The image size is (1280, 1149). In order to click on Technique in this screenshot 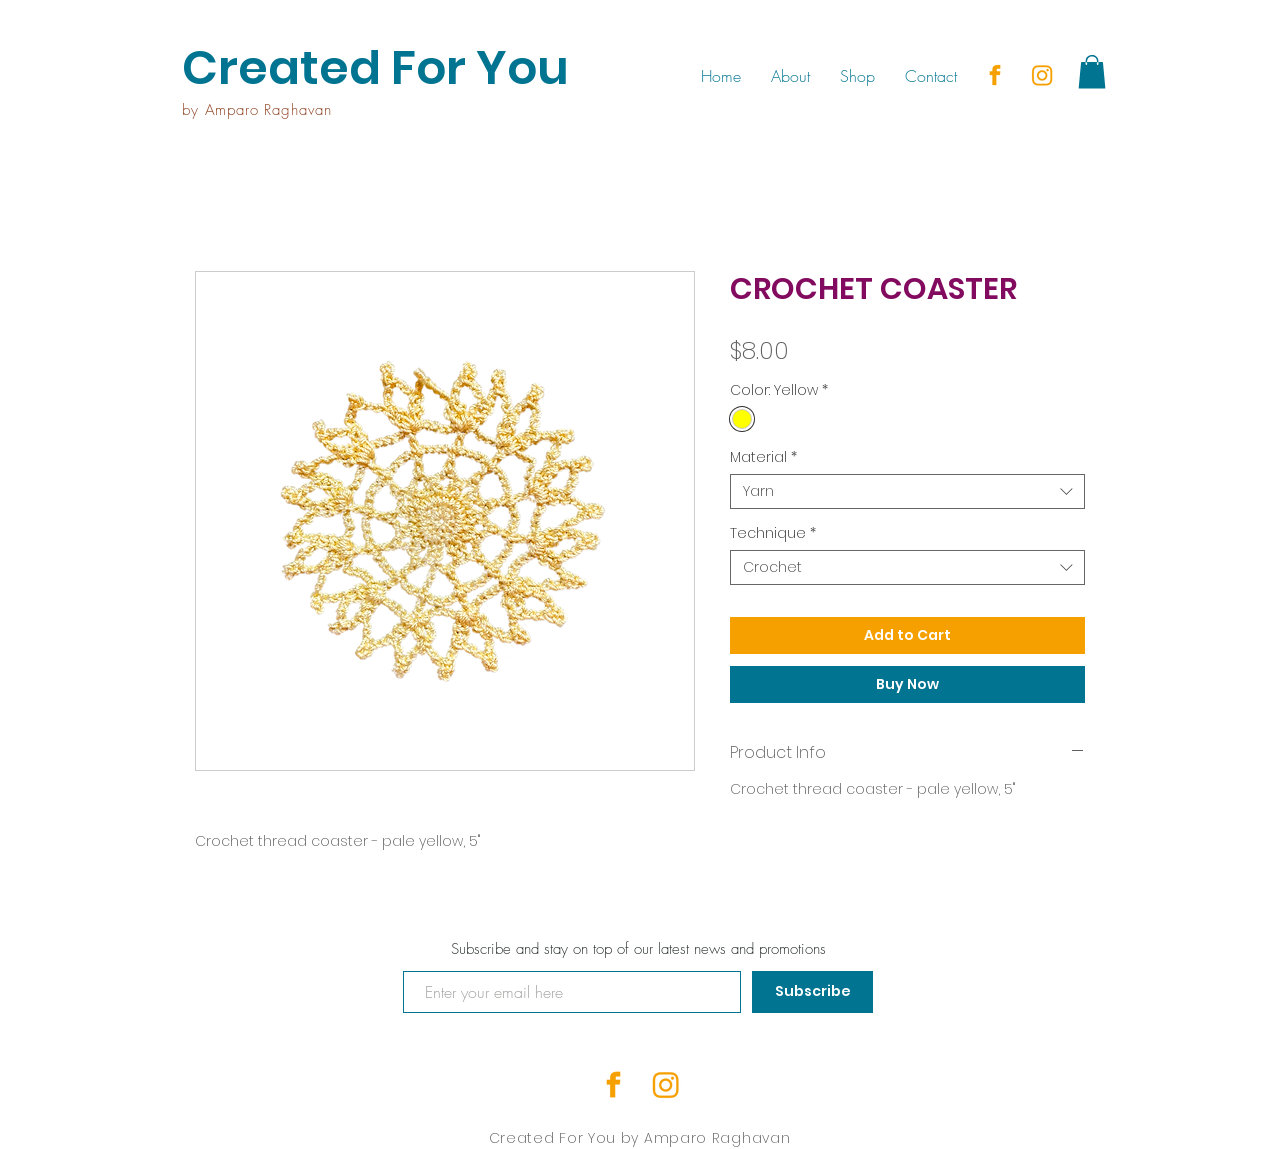, I will do `click(773, 533)`.